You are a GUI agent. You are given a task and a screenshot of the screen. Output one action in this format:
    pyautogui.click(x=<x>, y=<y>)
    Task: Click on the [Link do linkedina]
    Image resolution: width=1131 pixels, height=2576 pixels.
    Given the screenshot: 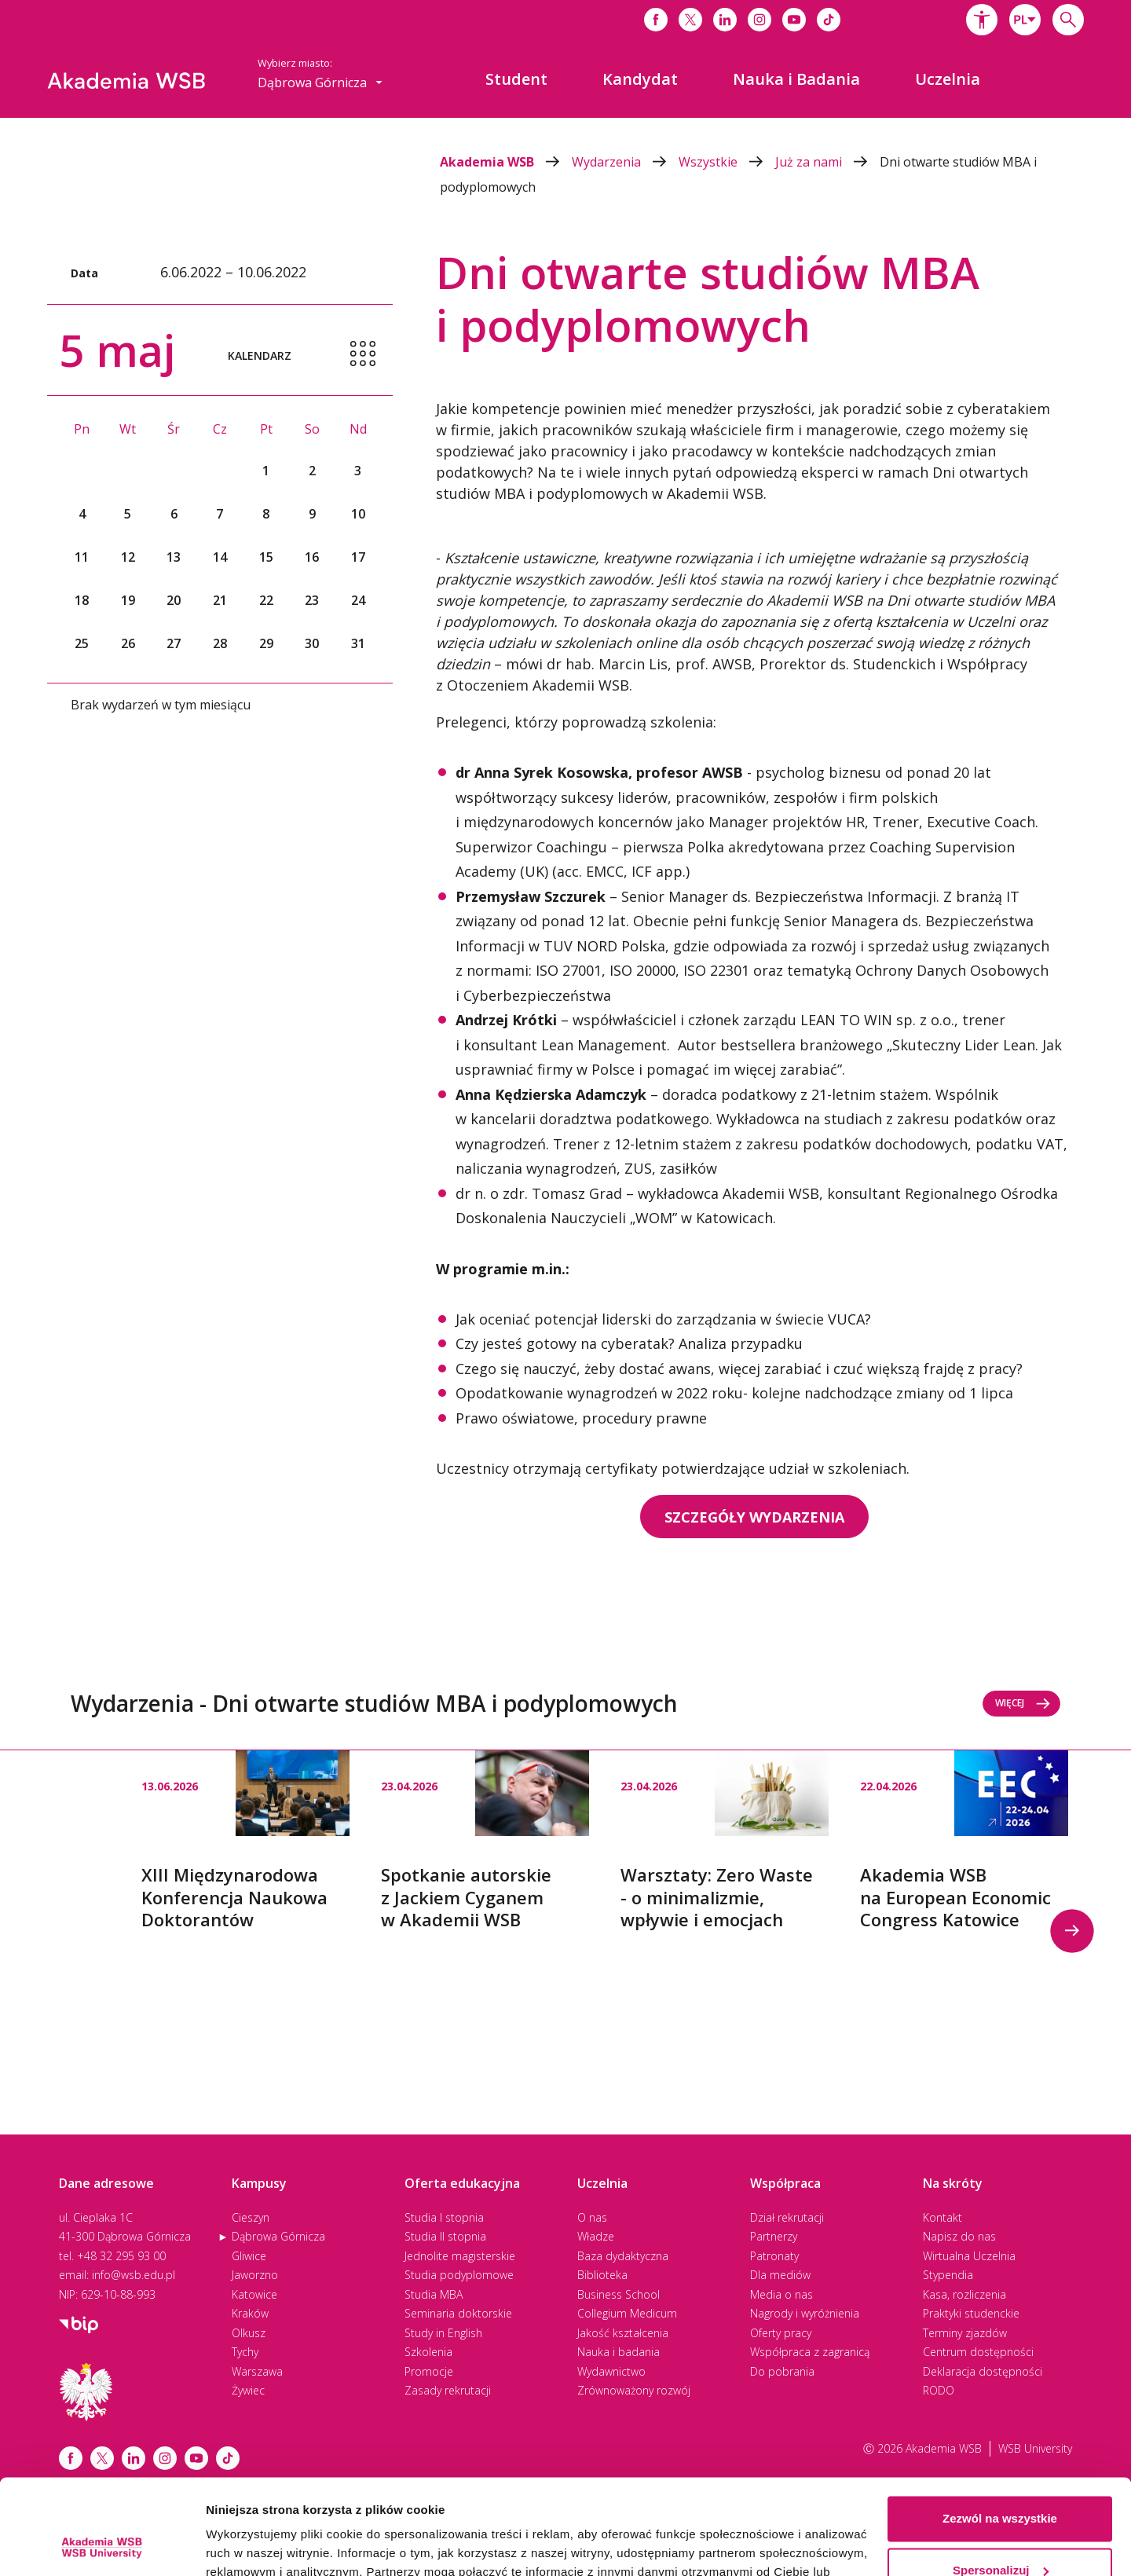 What is the action you would take?
    pyautogui.click(x=725, y=19)
    